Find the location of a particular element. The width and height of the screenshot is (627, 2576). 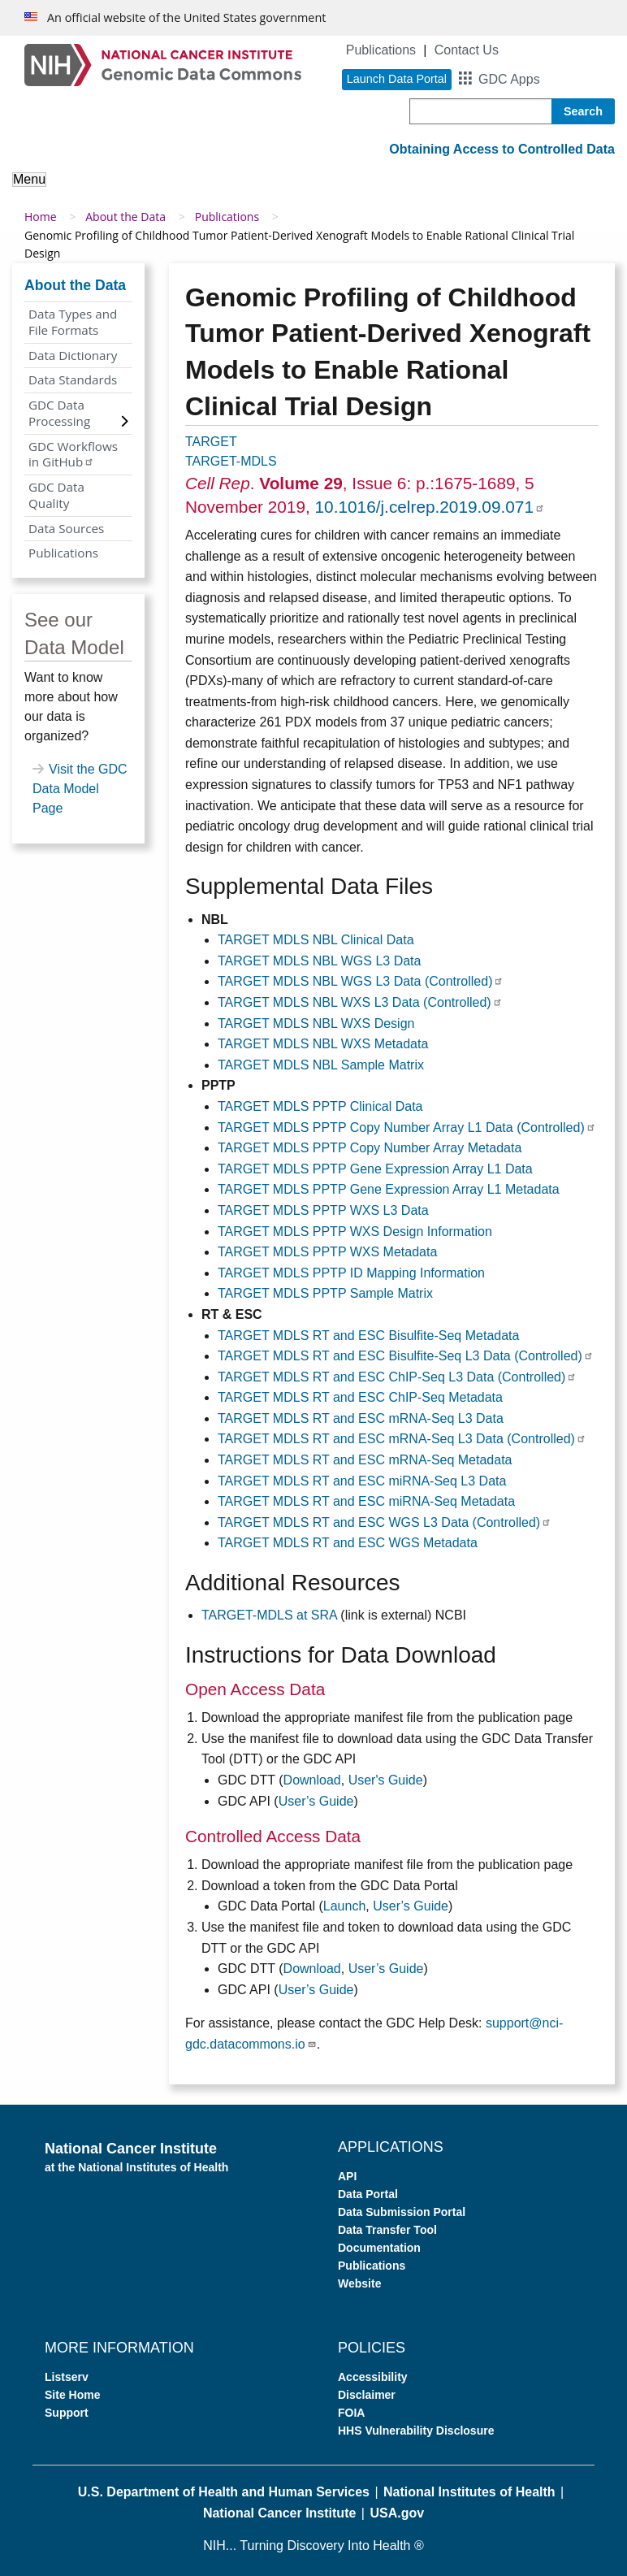

TARGET MDLS RT and ESC miRNA-Seq L3 Data is located at coordinates (362, 1481).